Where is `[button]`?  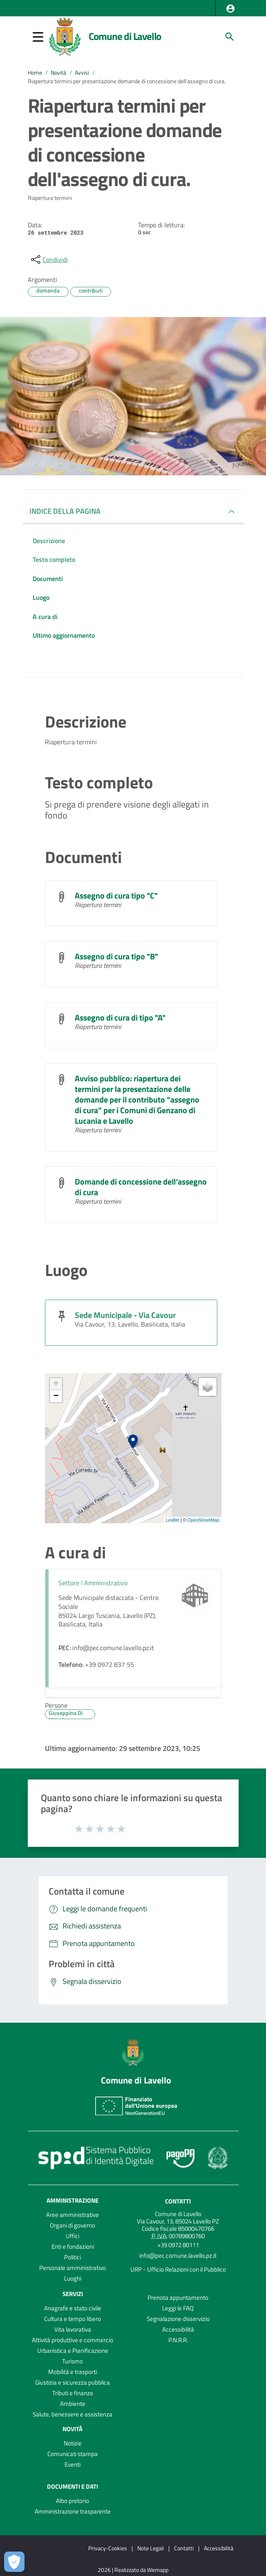
[button] is located at coordinates (230, 8).